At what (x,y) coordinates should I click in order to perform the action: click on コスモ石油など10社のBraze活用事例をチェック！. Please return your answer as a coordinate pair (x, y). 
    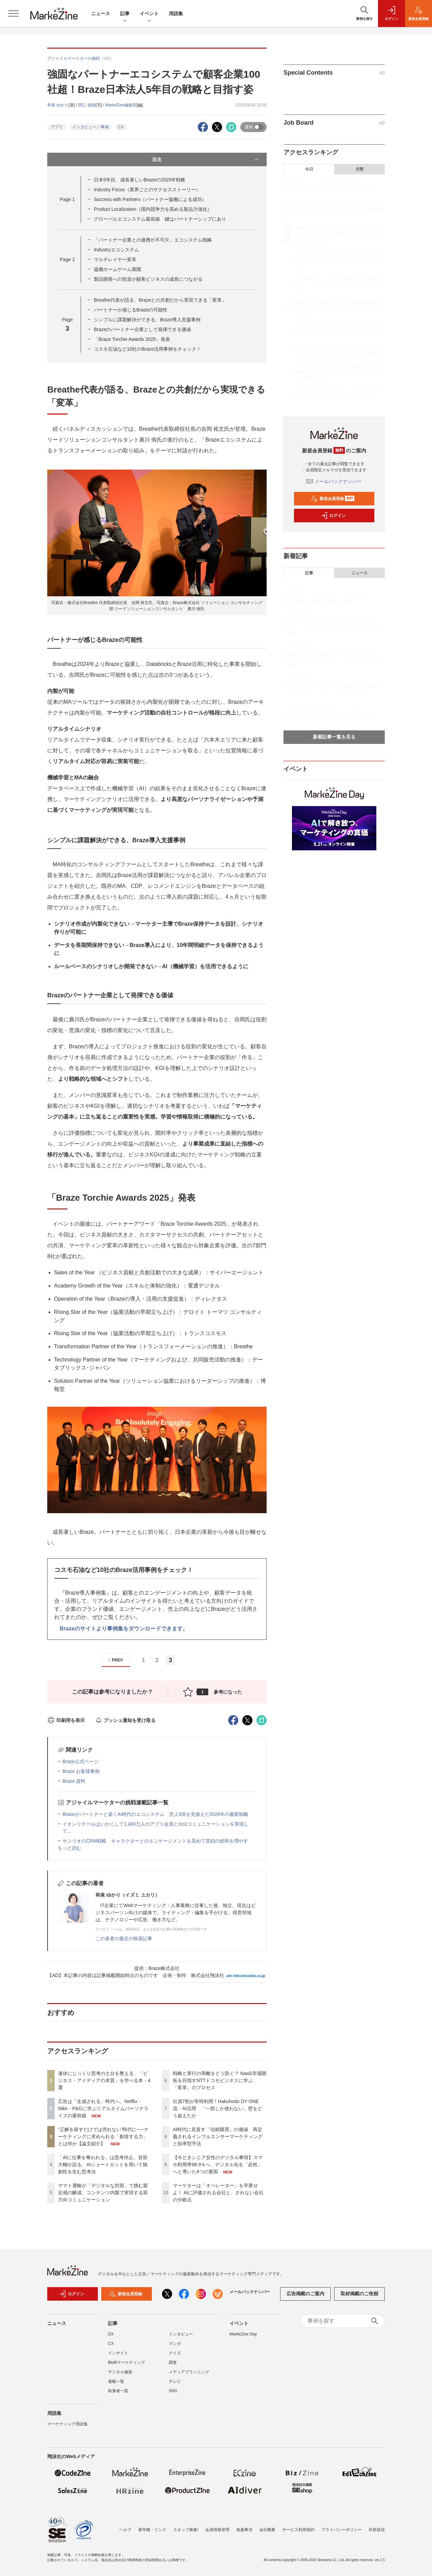
    Looking at the image, I should click on (147, 349).